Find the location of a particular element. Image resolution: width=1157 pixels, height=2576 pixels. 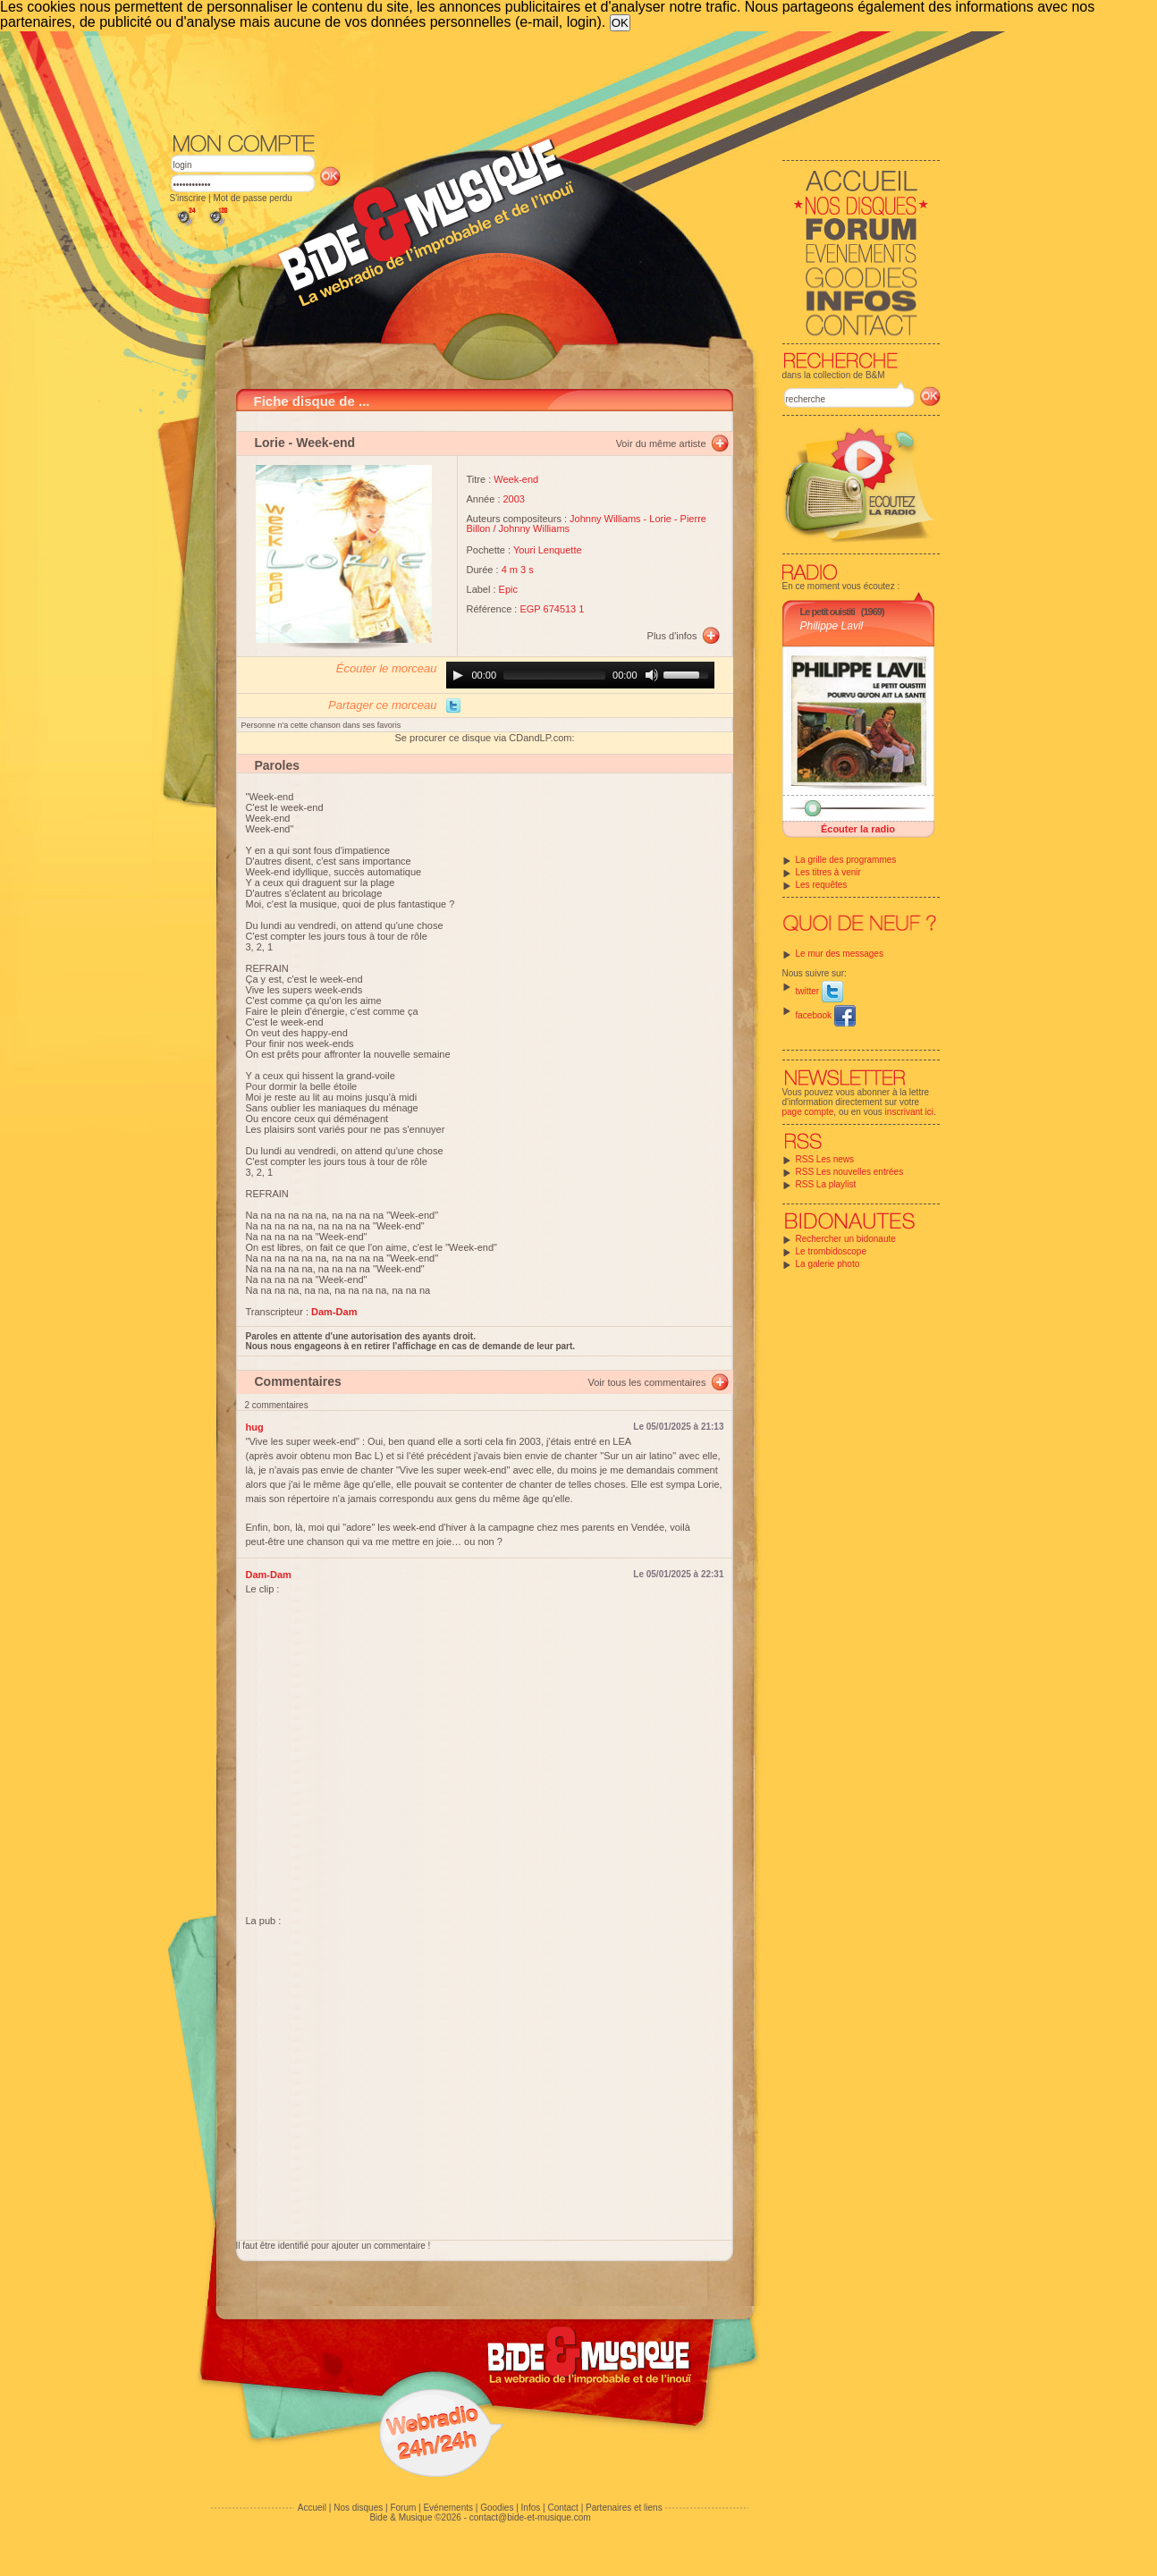

Infos is located at coordinates (531, 2508).